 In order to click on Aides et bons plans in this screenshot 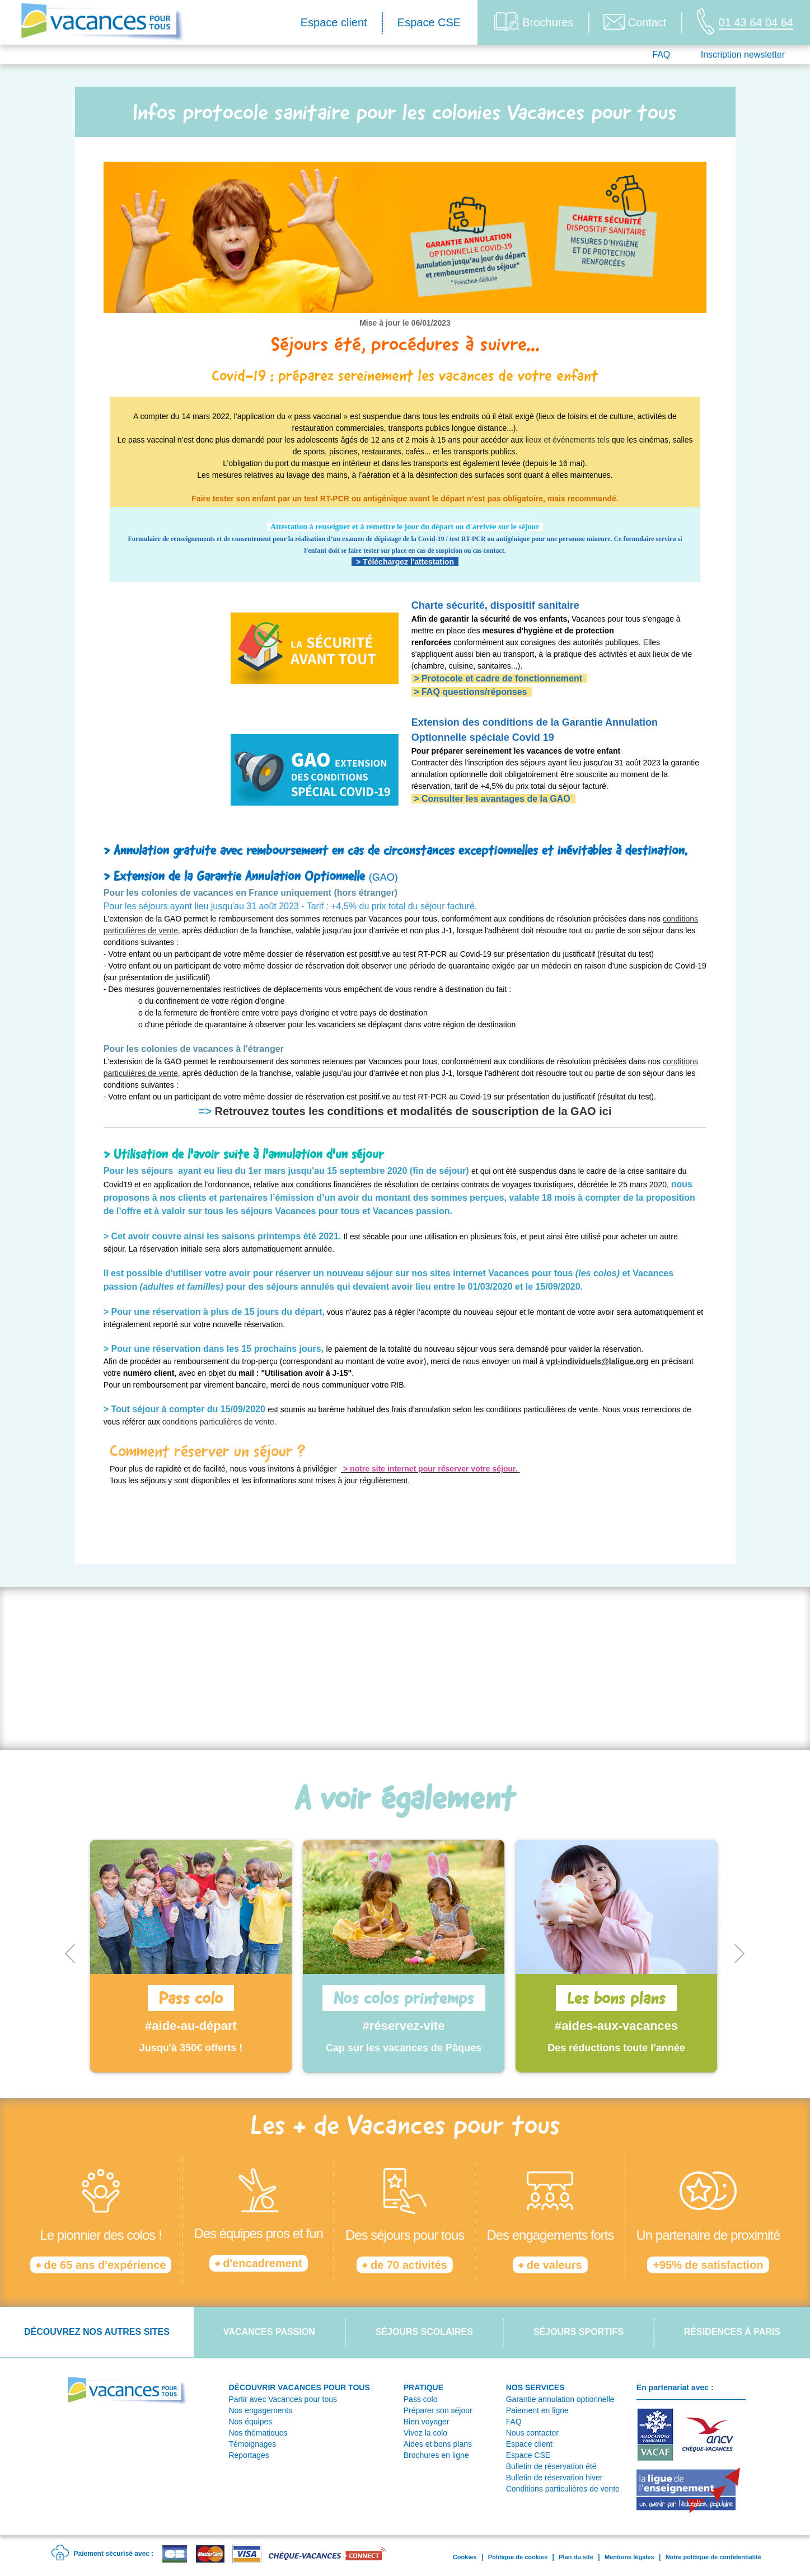, I will do `click(438, 2443)`.